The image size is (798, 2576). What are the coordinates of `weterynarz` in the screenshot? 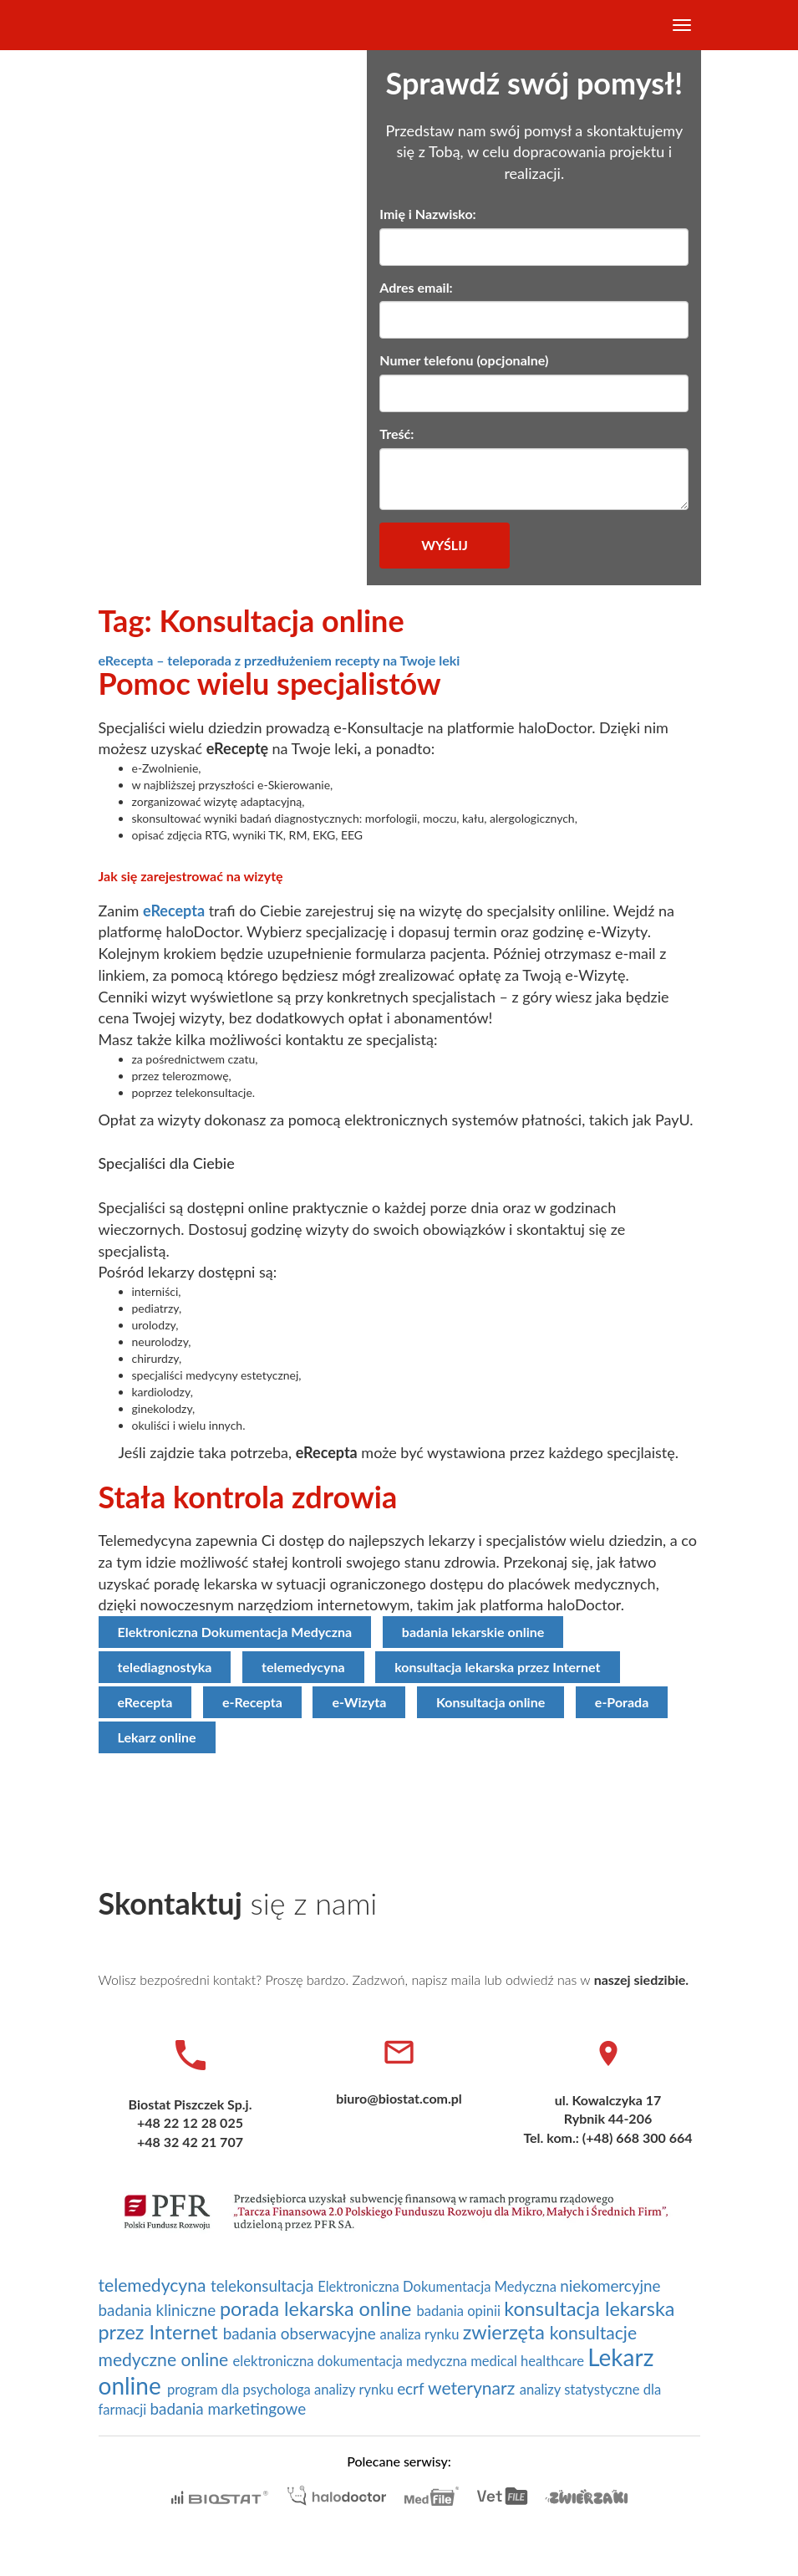 It's located at (474, 2388).